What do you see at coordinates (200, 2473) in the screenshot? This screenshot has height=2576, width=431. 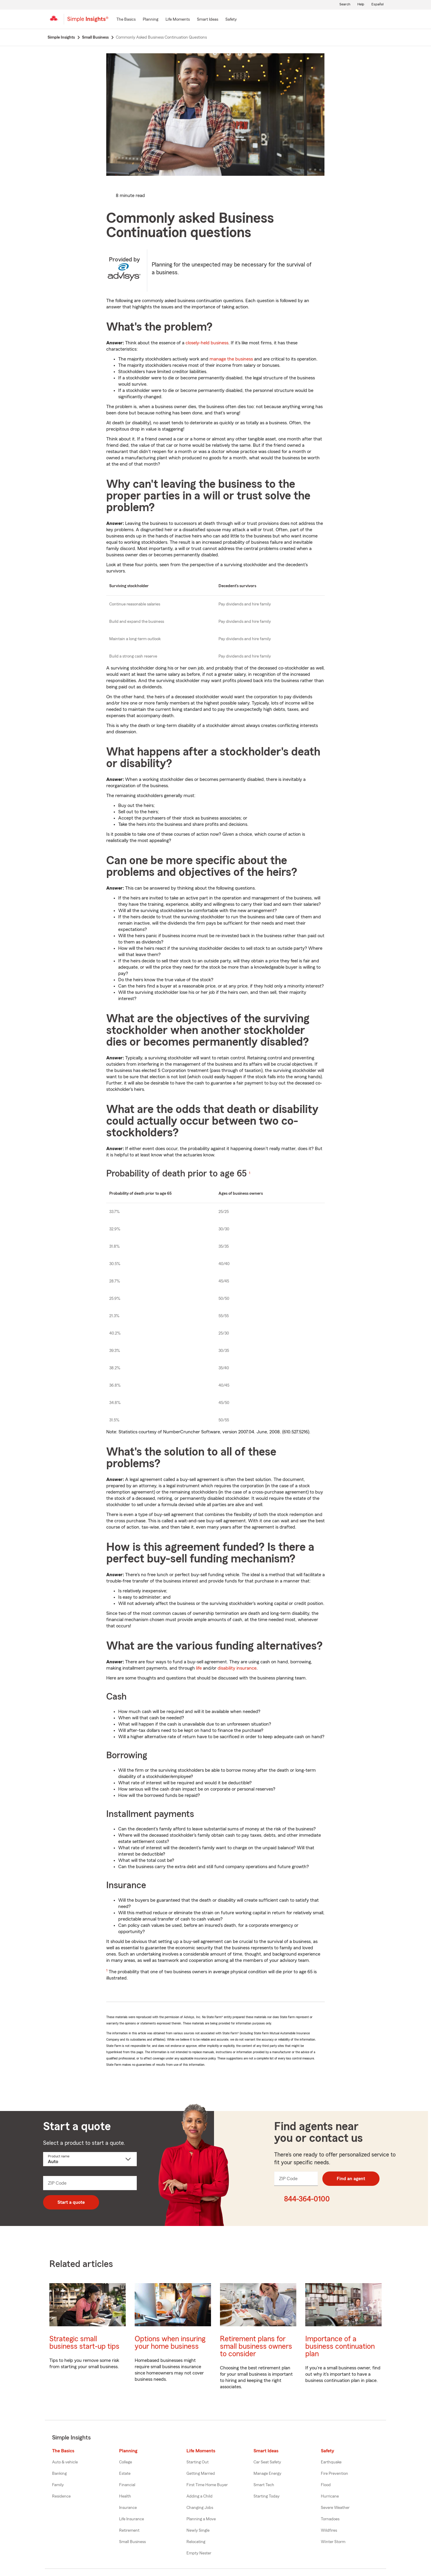 I see `Getting Married` at bounding box center [200, 2473].